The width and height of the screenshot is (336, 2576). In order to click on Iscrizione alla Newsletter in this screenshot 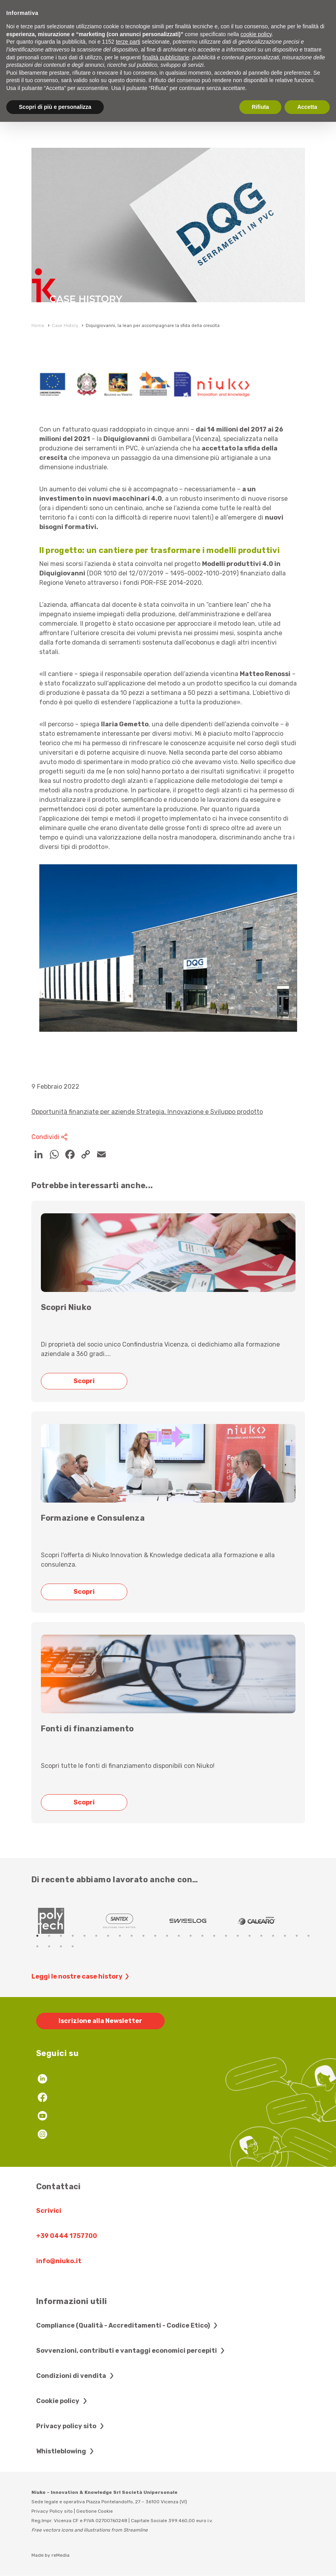, I will do `click(100, 2021)`.